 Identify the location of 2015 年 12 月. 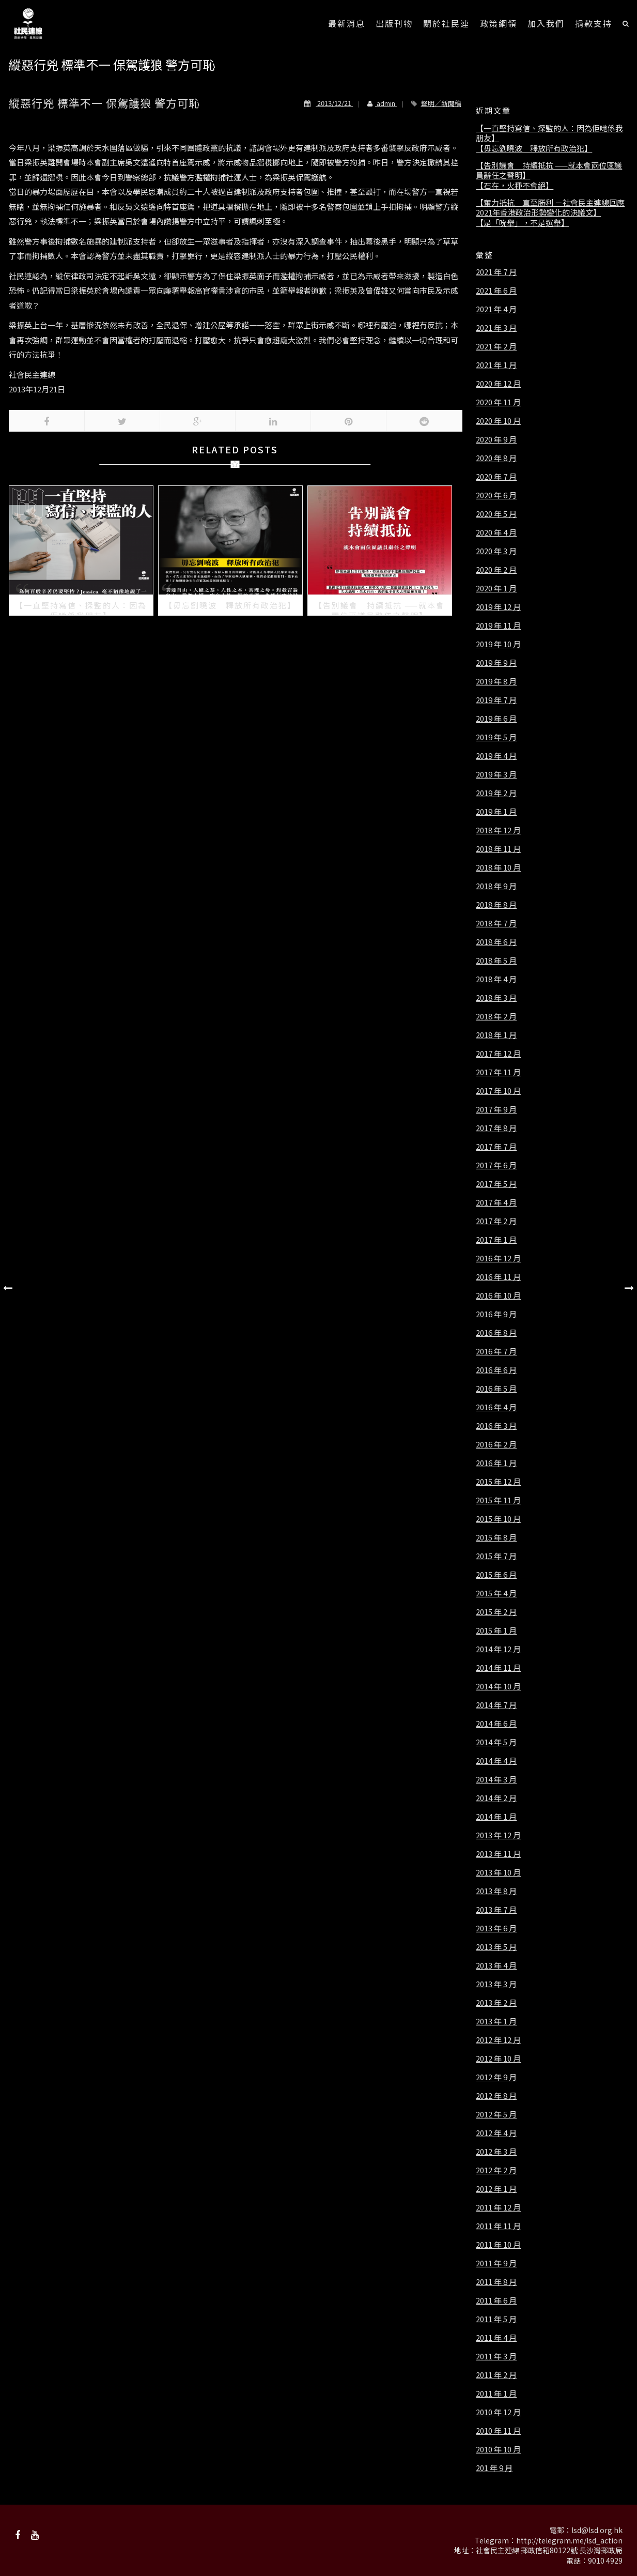
(498, 1481).